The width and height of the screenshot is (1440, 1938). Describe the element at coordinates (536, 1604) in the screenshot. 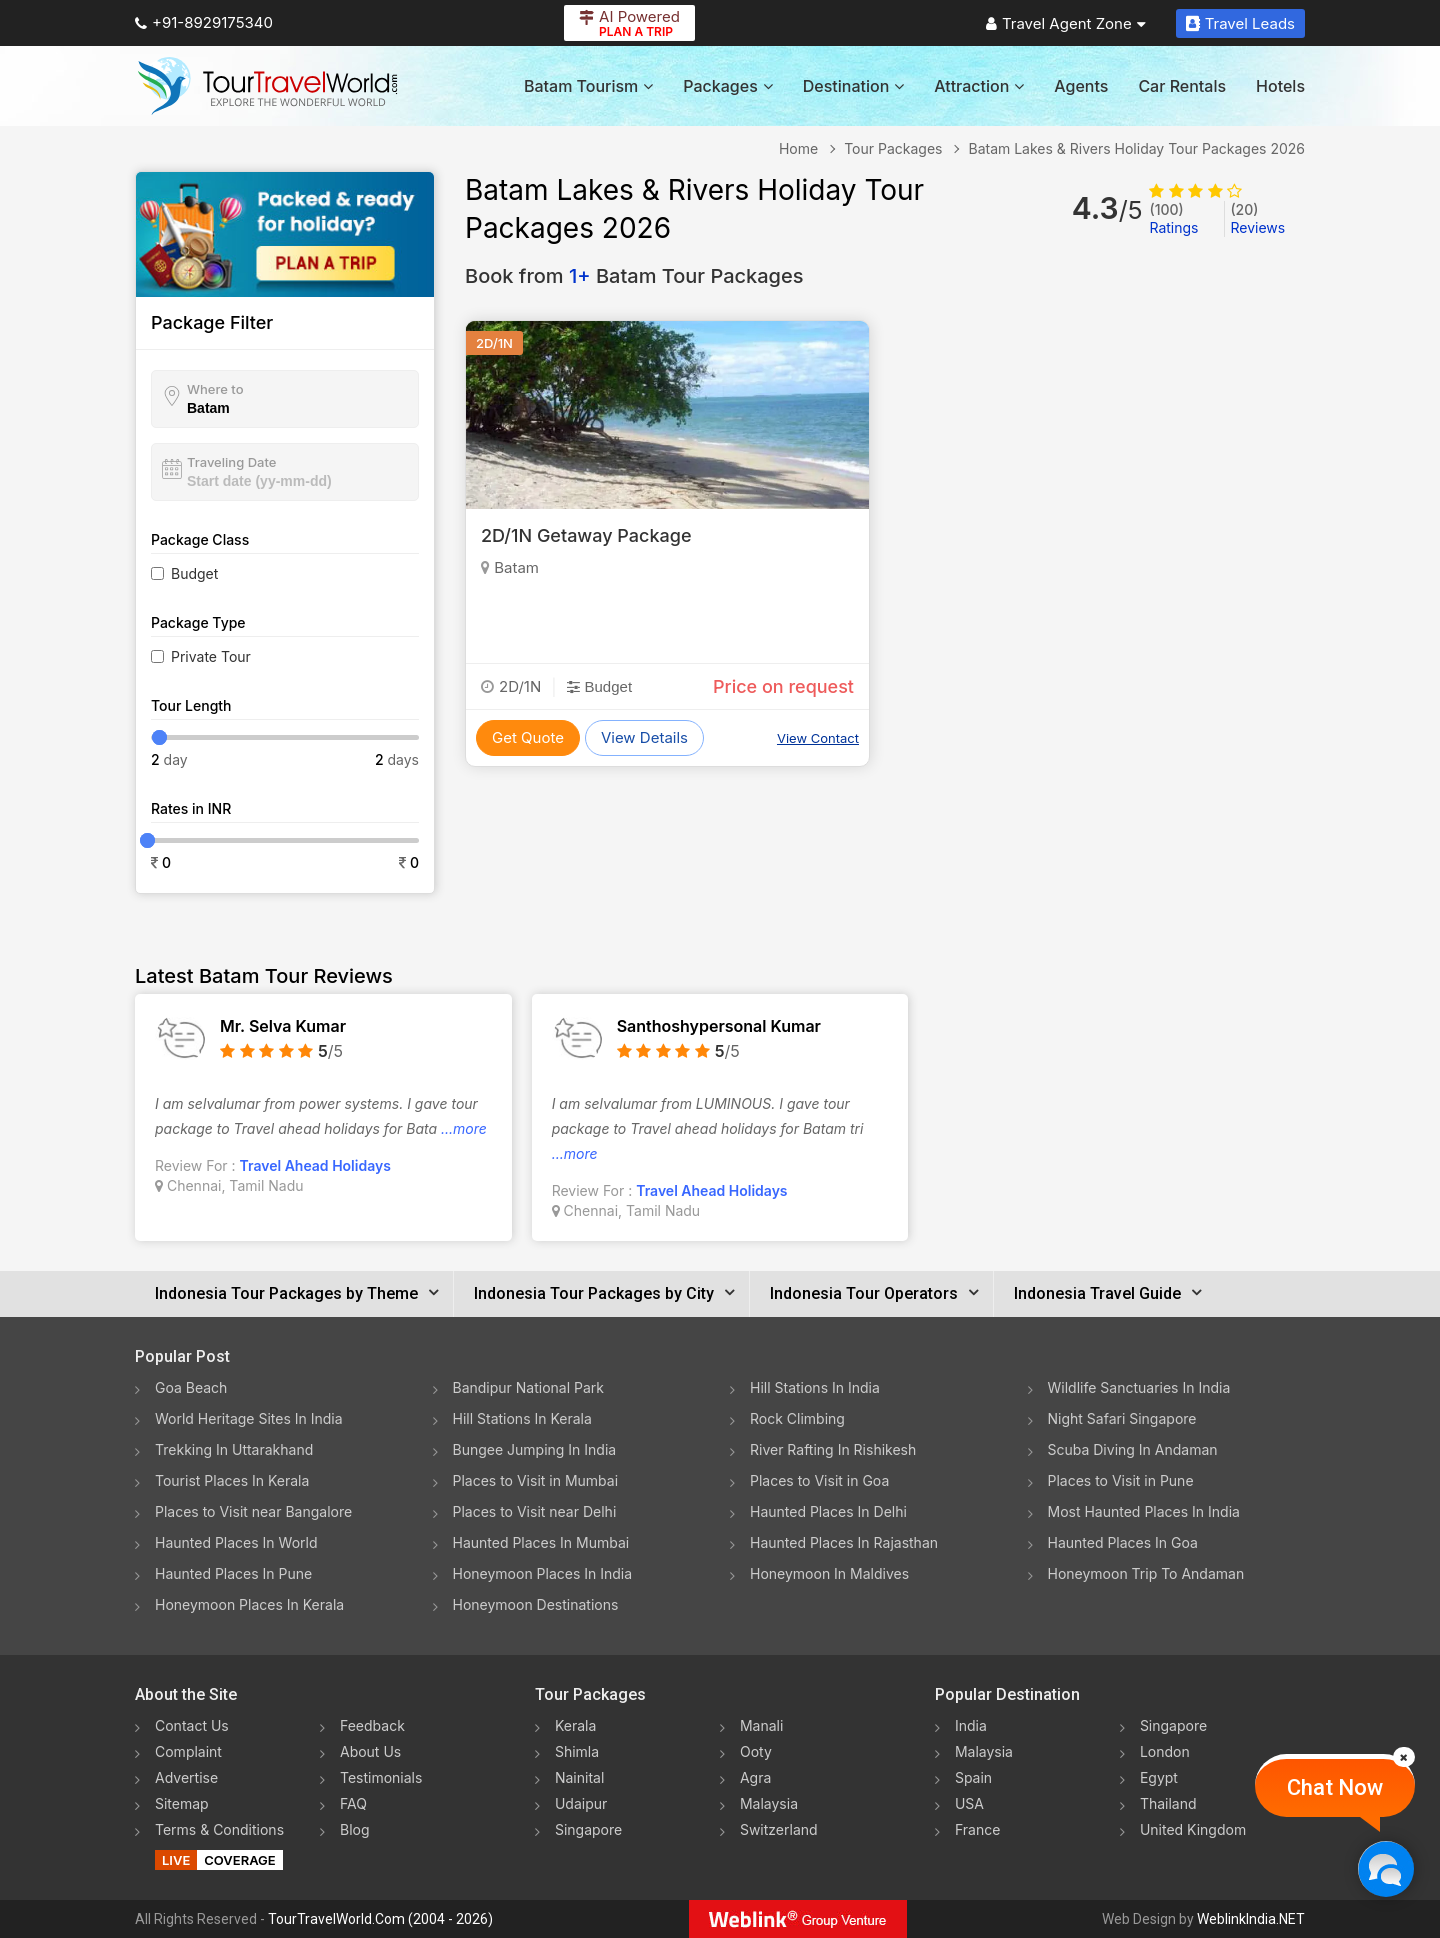

I see `Honeymoon Destinations` at that location.